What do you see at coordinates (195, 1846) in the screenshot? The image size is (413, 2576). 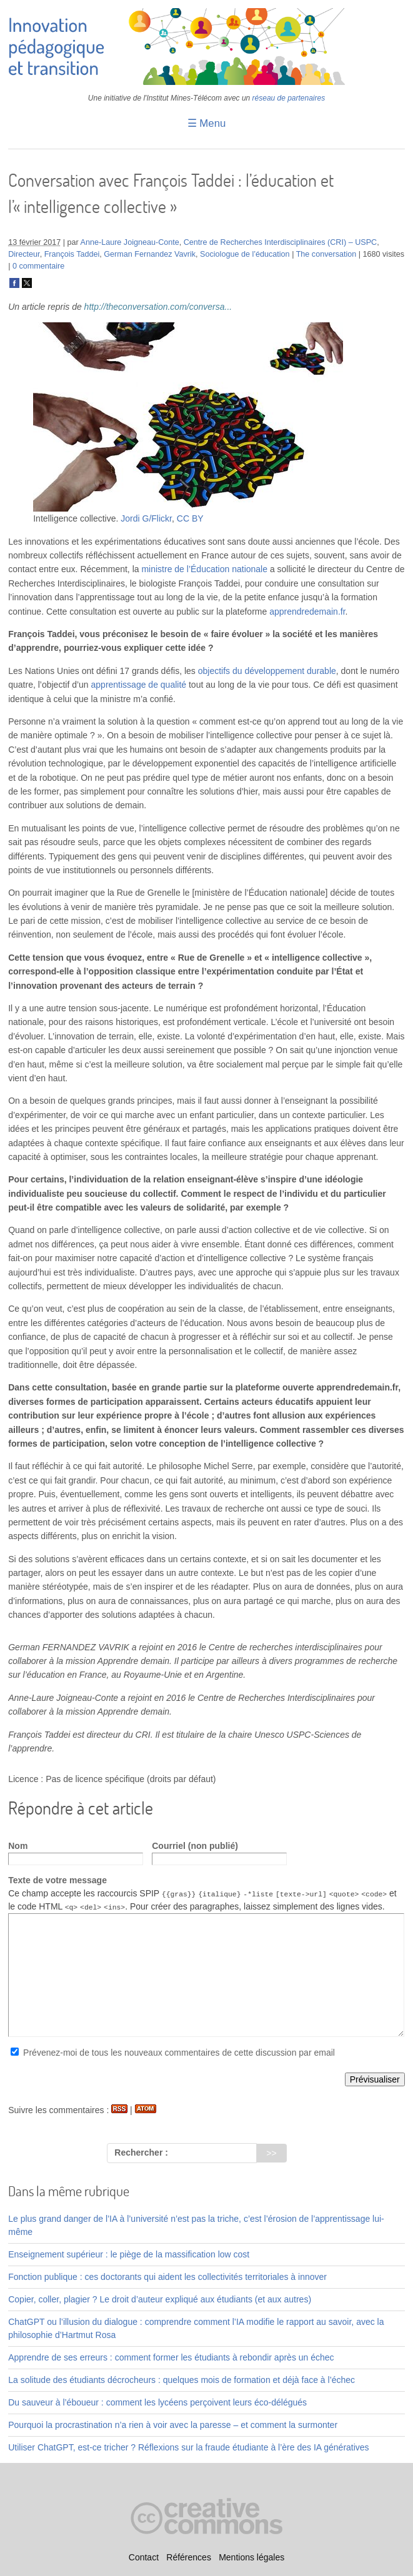 I see `Courriel (non publié)` at bounding box center [195, 1846].